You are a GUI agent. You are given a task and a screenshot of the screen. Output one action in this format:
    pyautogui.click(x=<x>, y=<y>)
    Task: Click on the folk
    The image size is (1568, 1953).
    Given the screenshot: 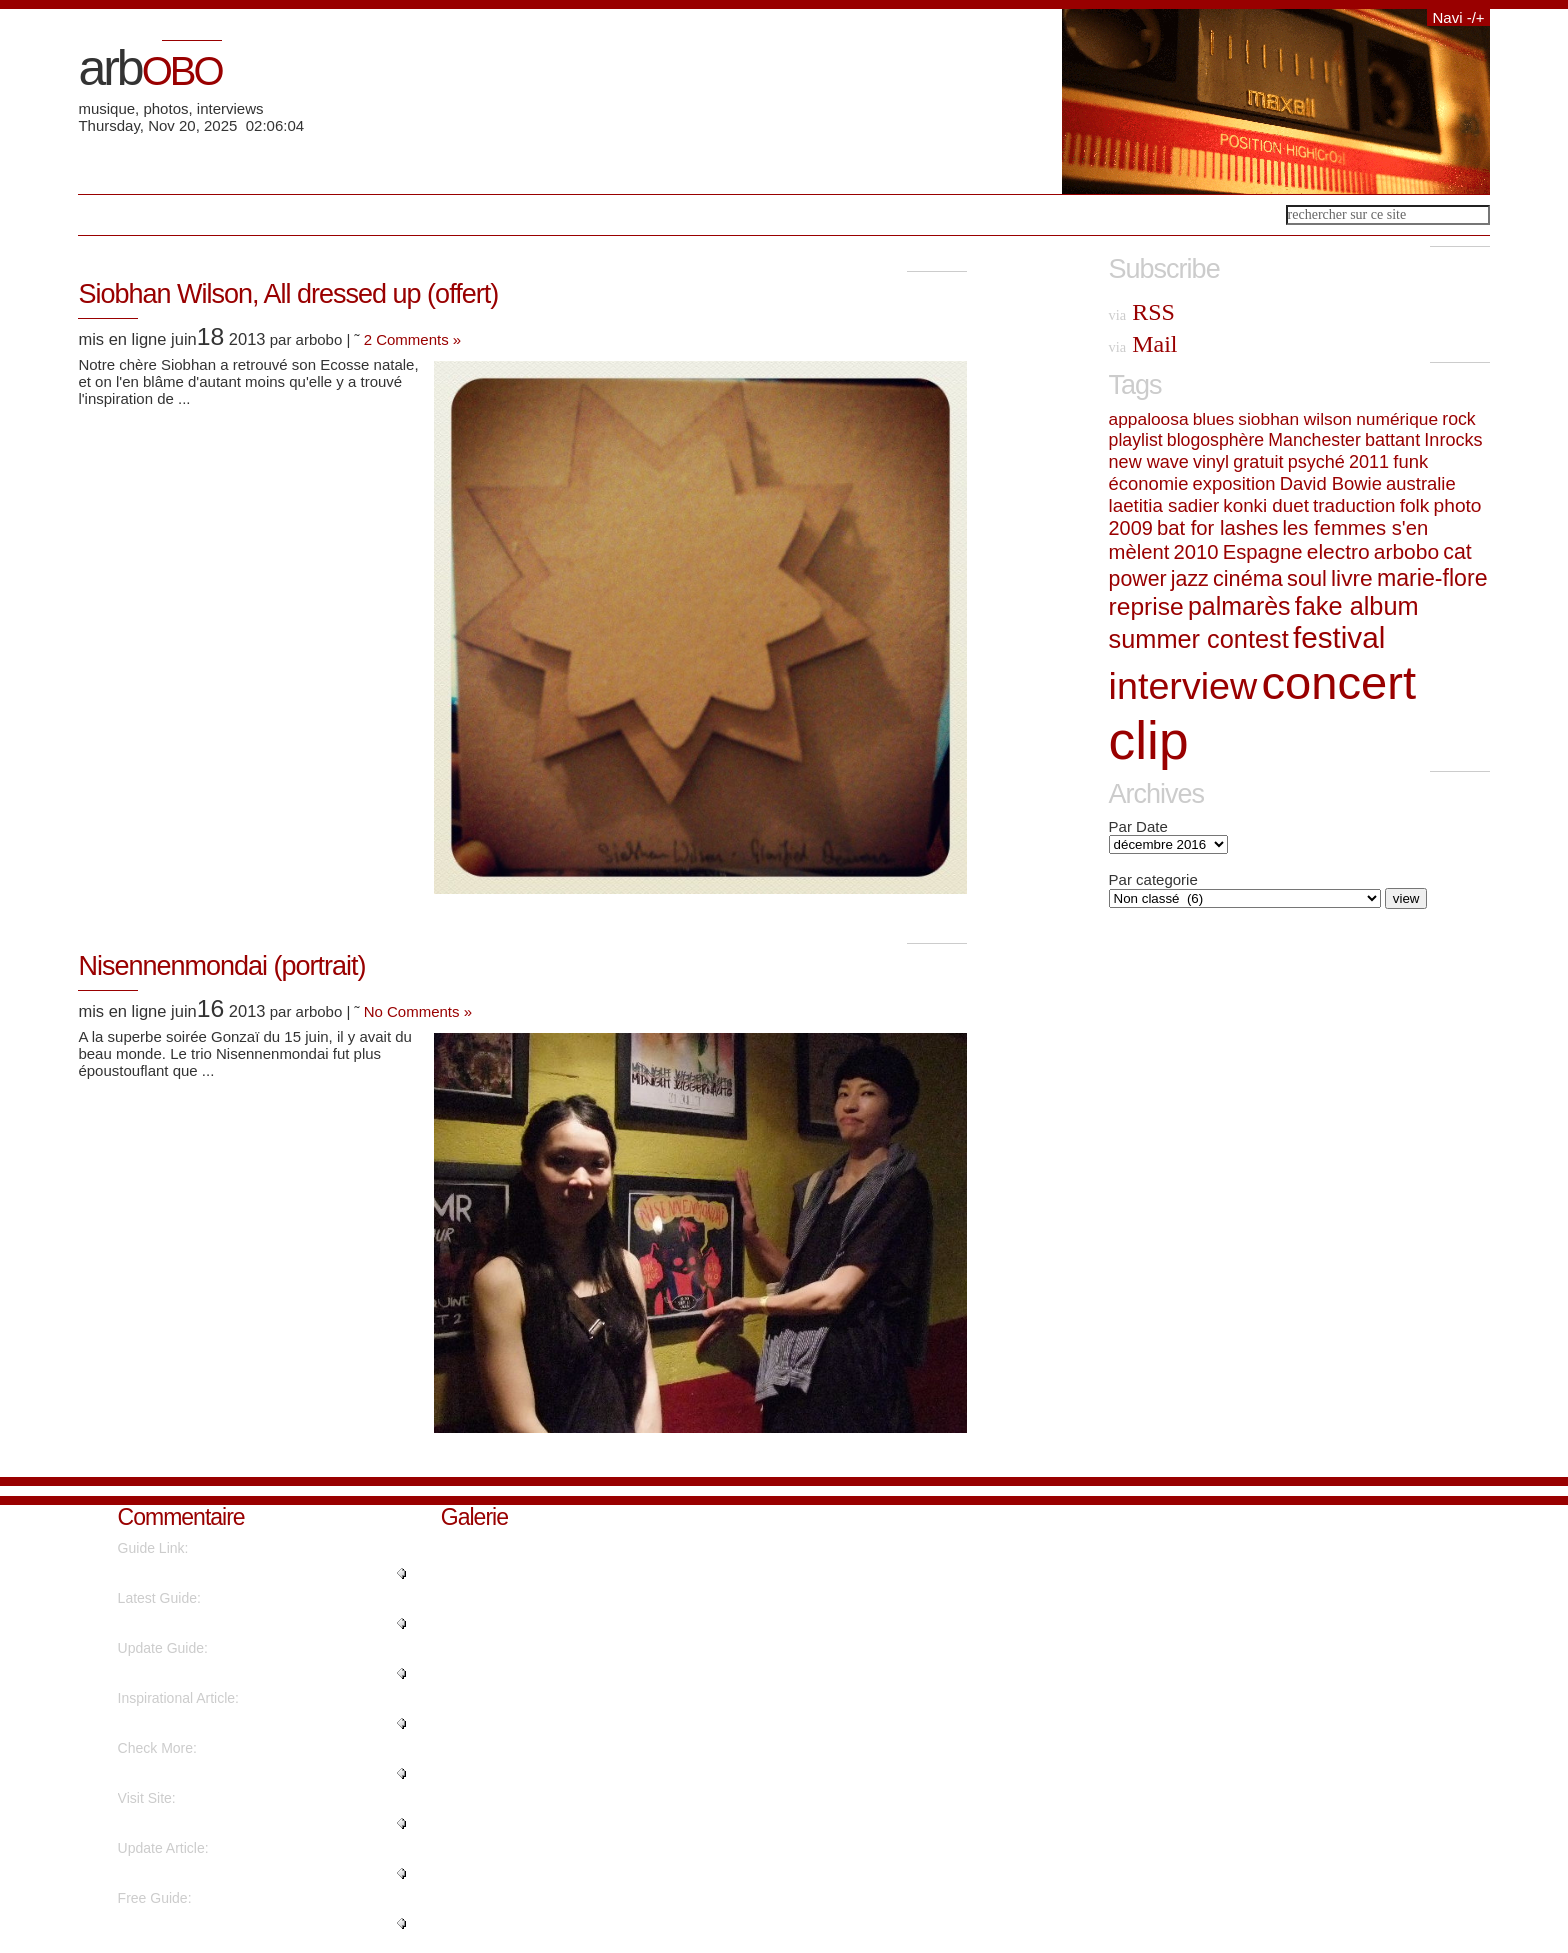 What is the action you would take?
    pyautogui.click(x=1415, y=505)
    